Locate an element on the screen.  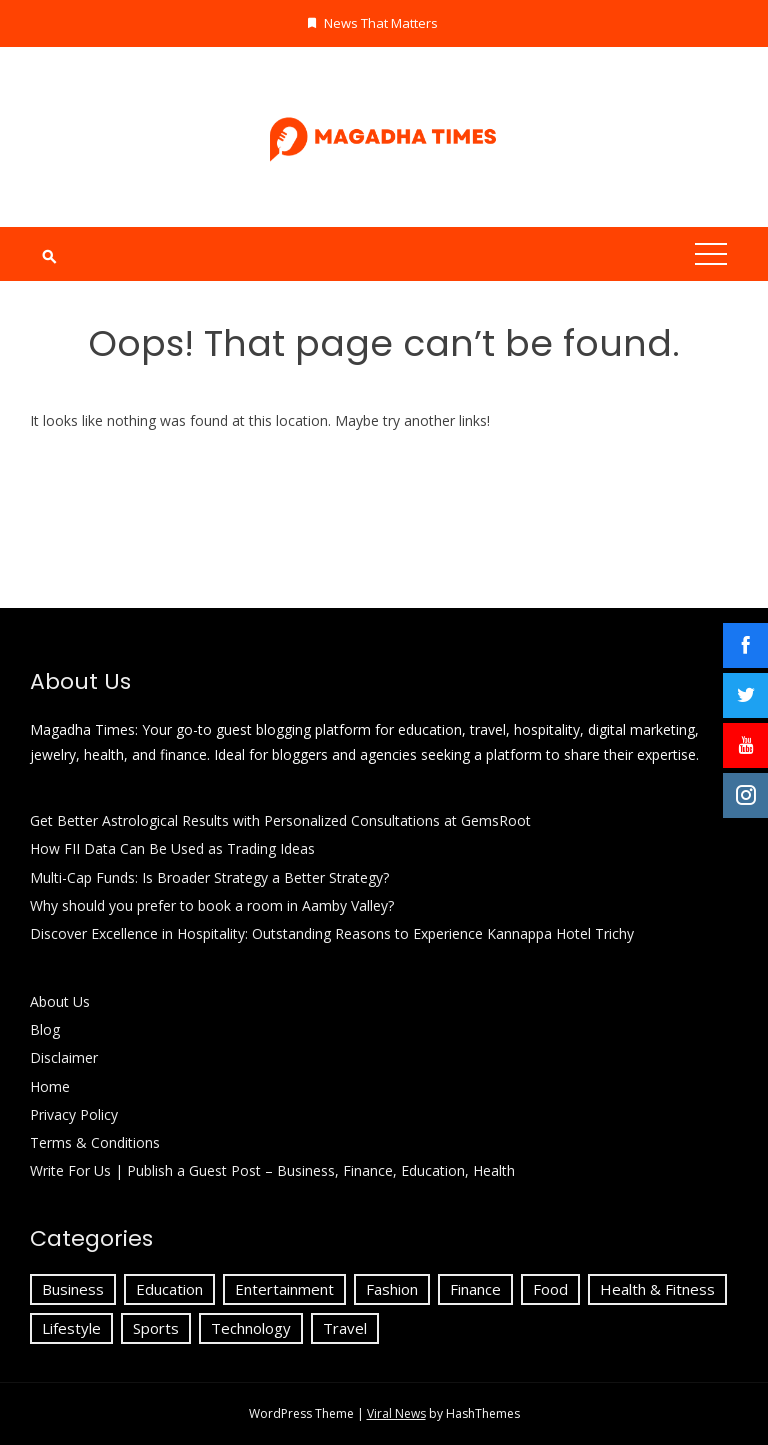
Lifestyle [Lifestyle (9 items)] is located at coordinates (71, 1328).